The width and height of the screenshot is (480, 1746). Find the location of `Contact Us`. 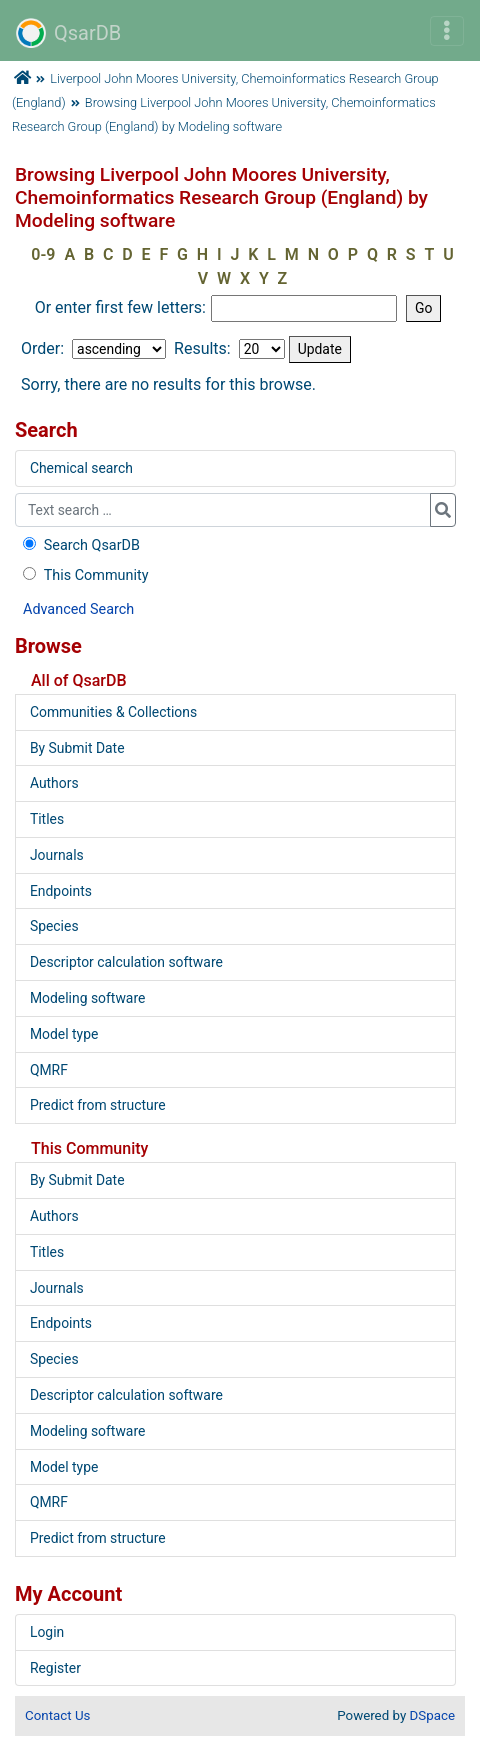

Contact Us is located at coordinates (57, 1715).